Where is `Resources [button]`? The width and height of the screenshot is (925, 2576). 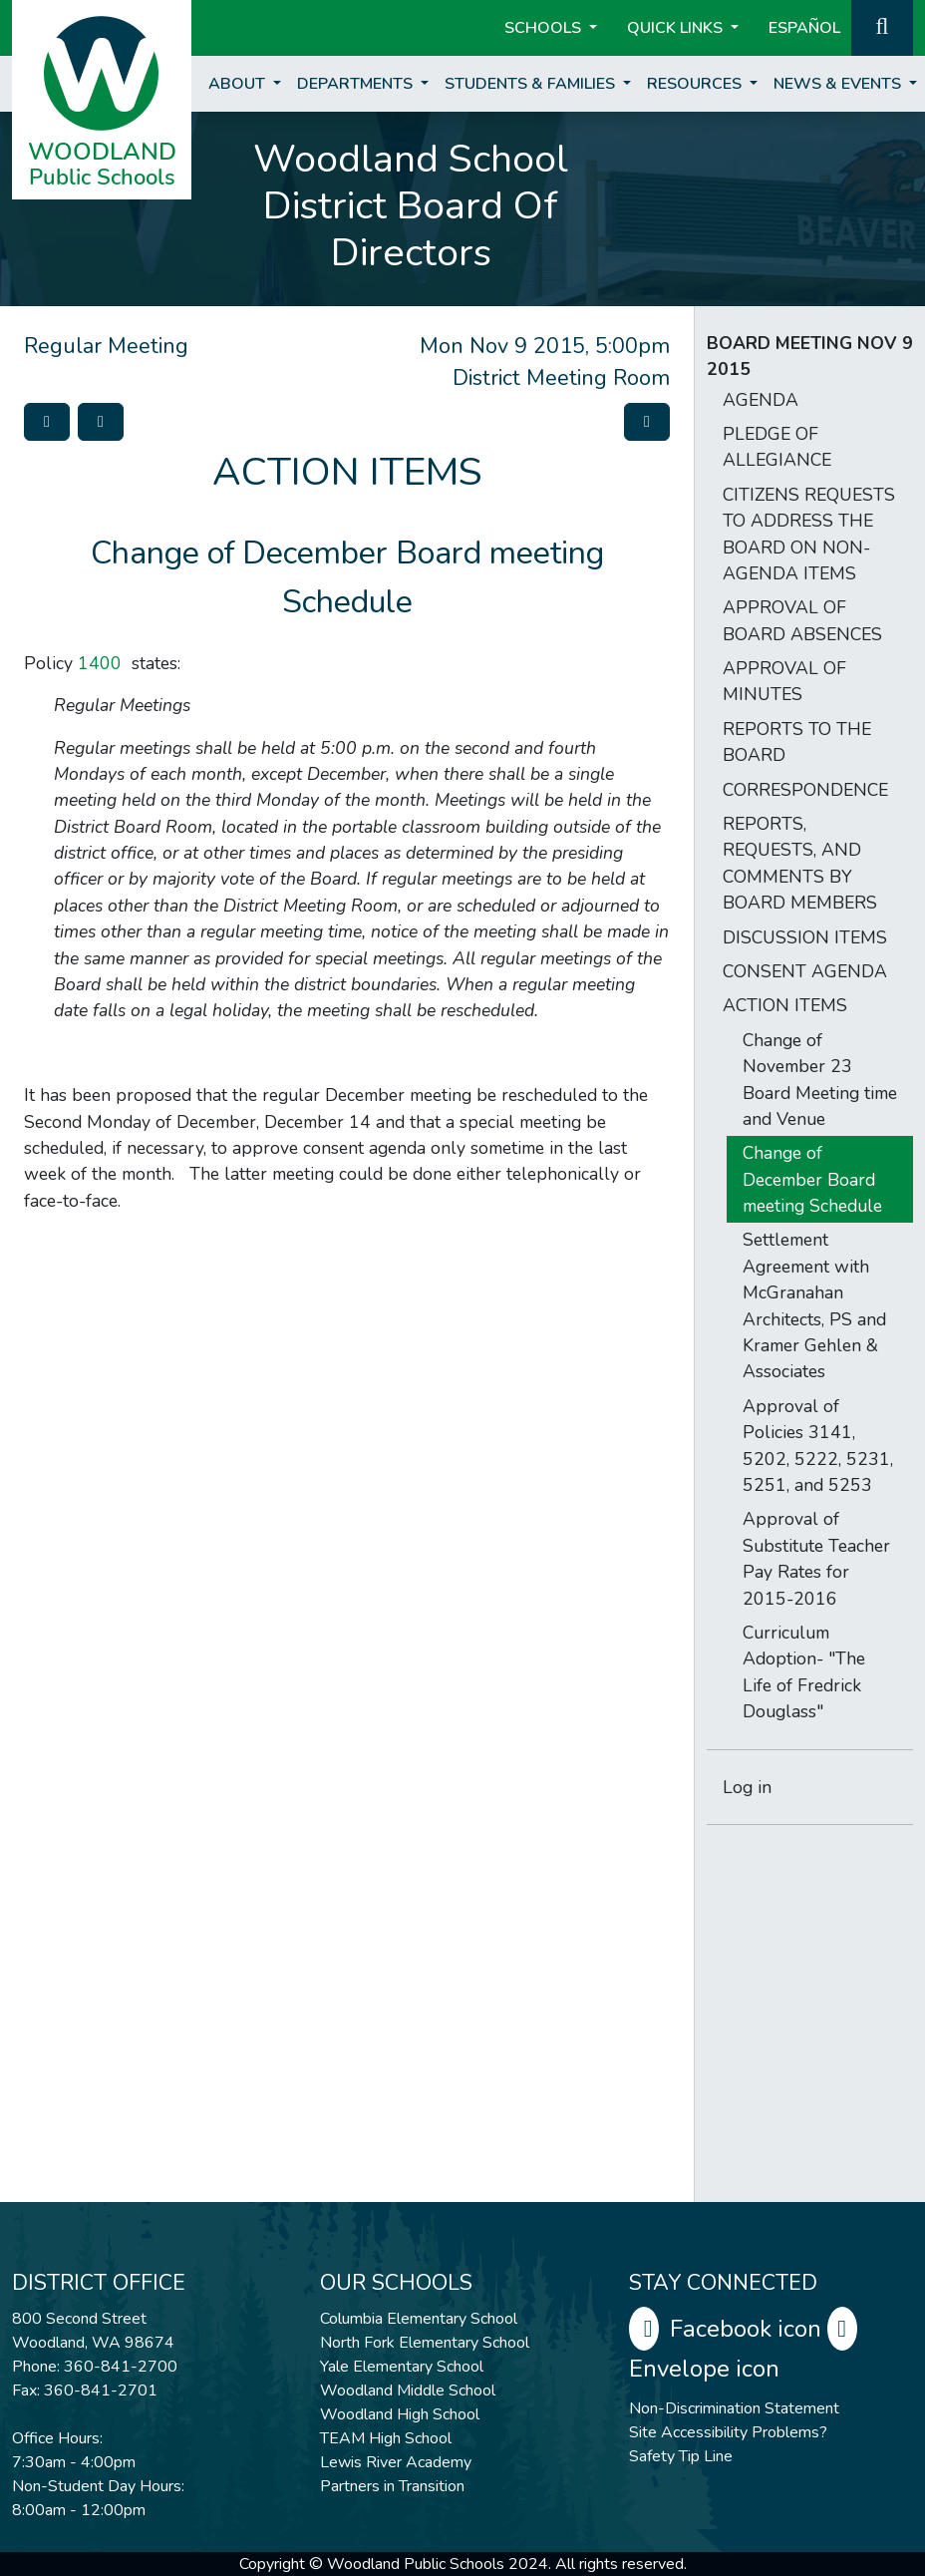 Resources [button] is located at coordinates (696, 84).